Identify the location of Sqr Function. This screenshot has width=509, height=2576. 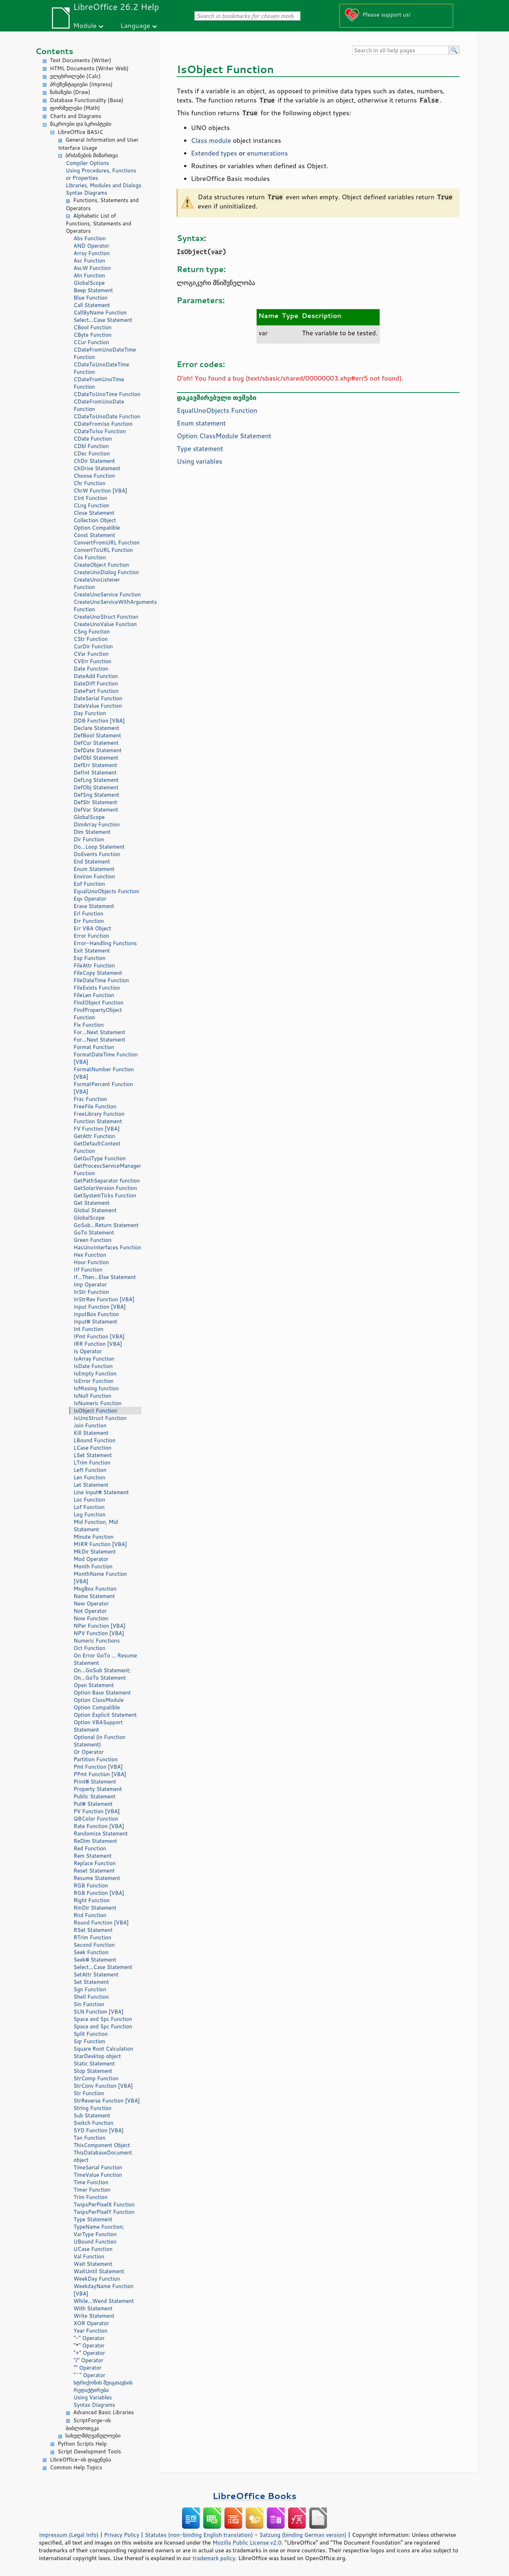
(89, 2041).